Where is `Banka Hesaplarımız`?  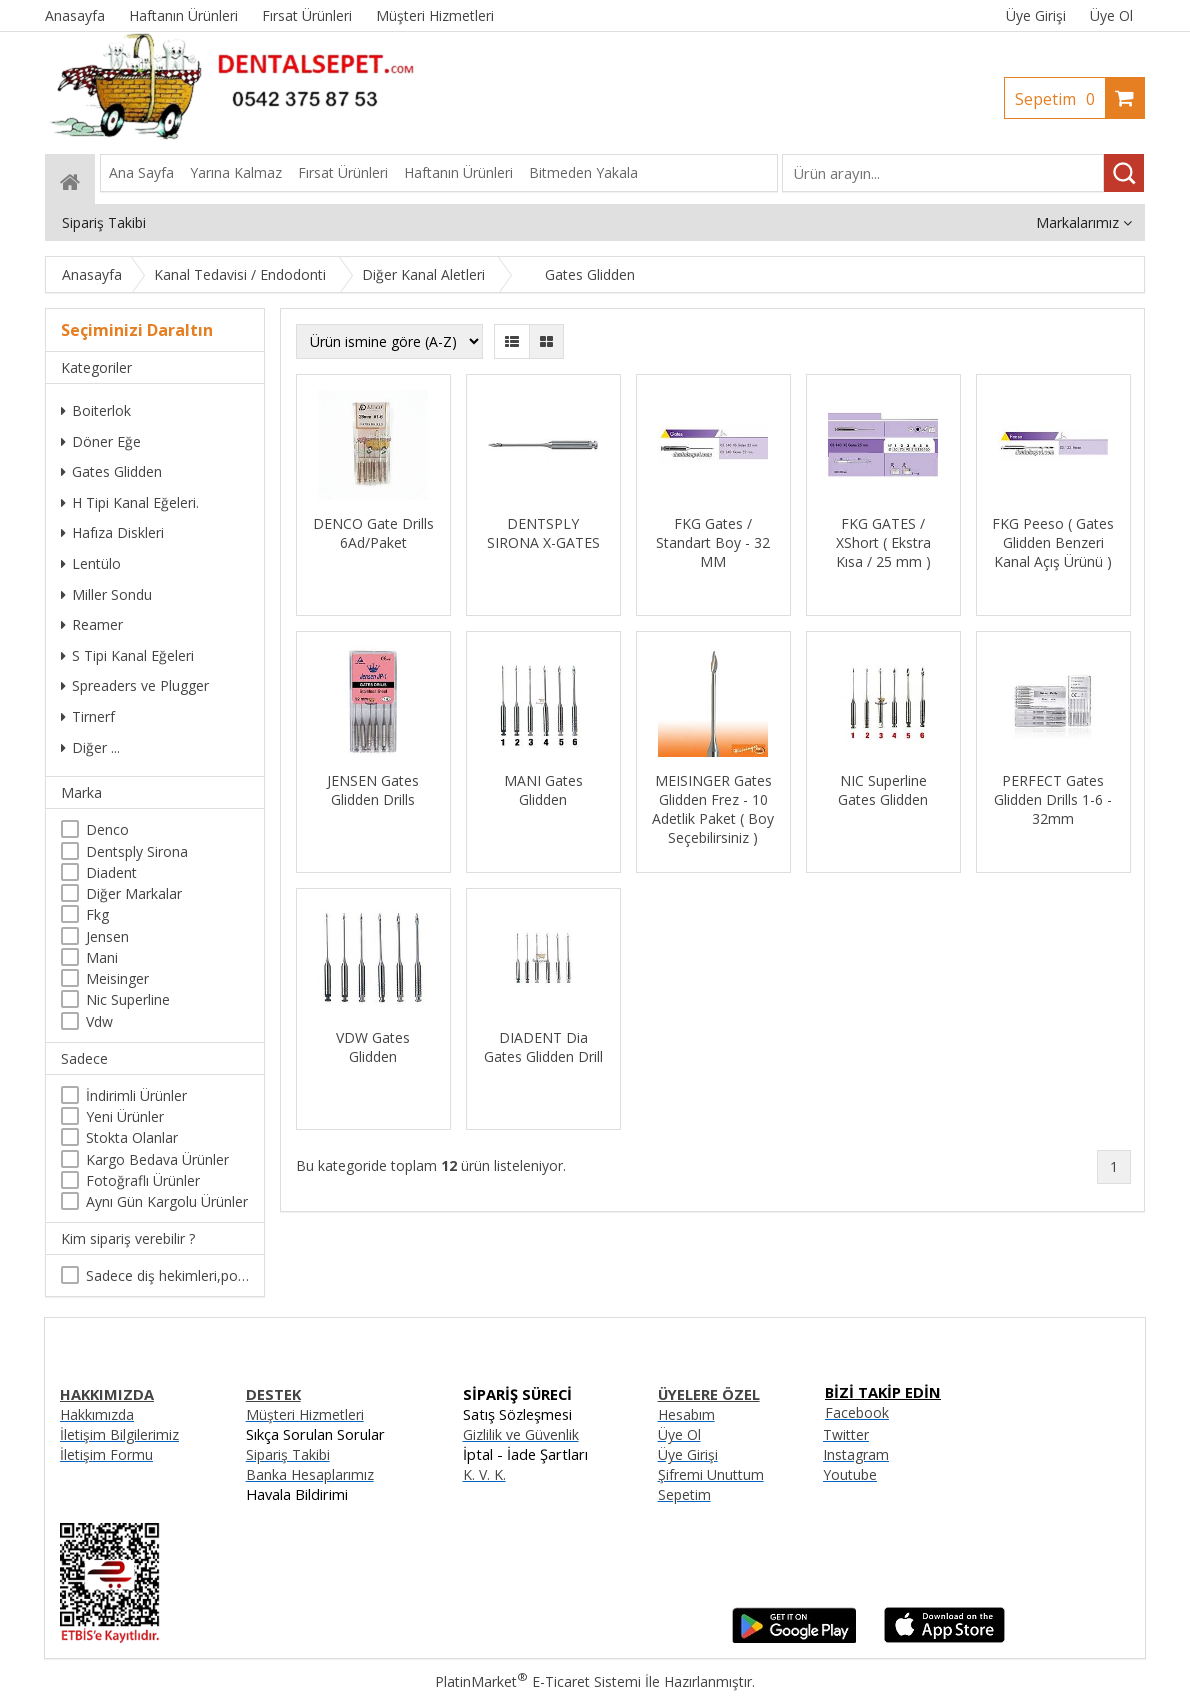 Banka Hesaplarımız is located at coordinates (310, 1474).